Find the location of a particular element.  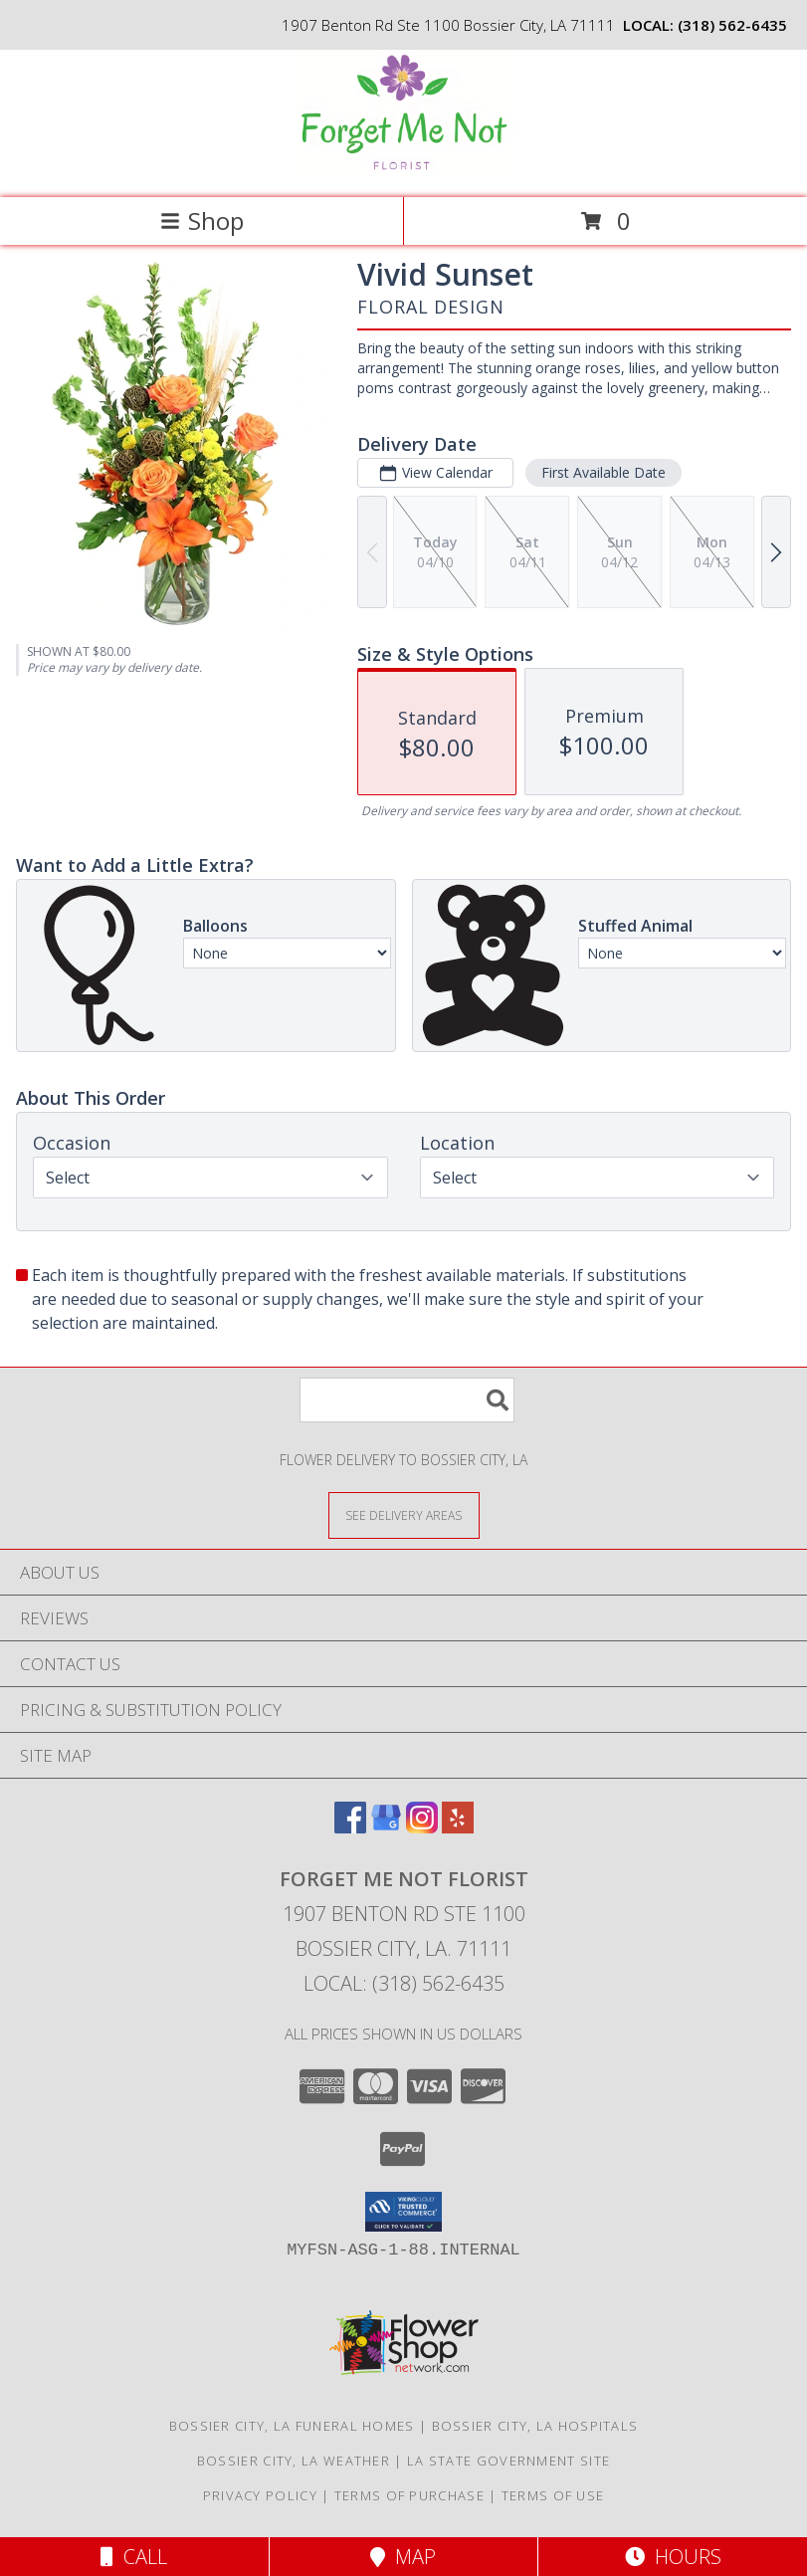

Map [View Map] is located at coordinates (403, 2556).